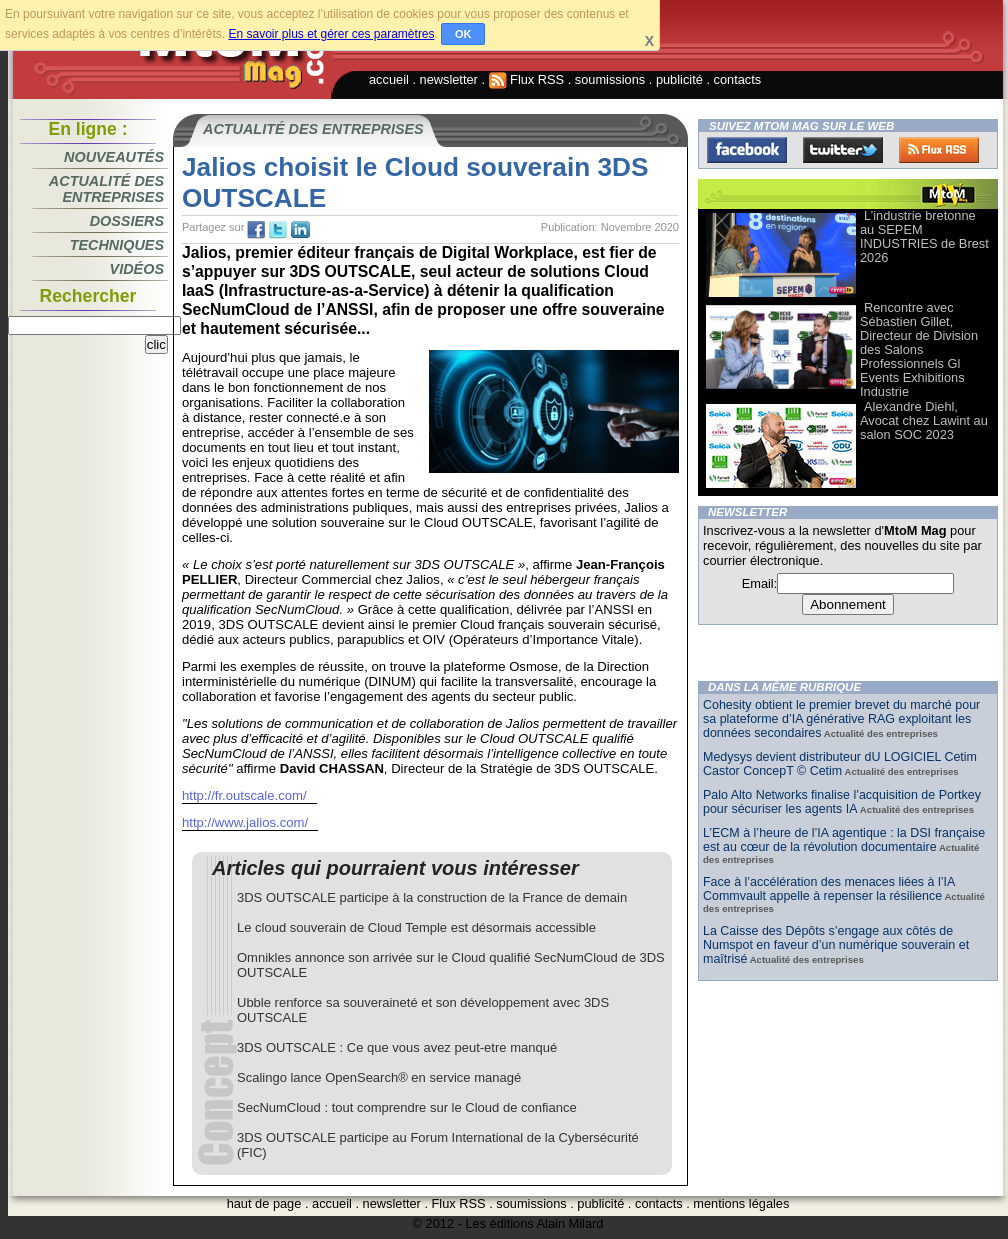 This screenshot has height=1239, width=1008. What do you see at coordinates (738, 79) in the screenshot?
I see `contacts` at bounding box center [738, 79].